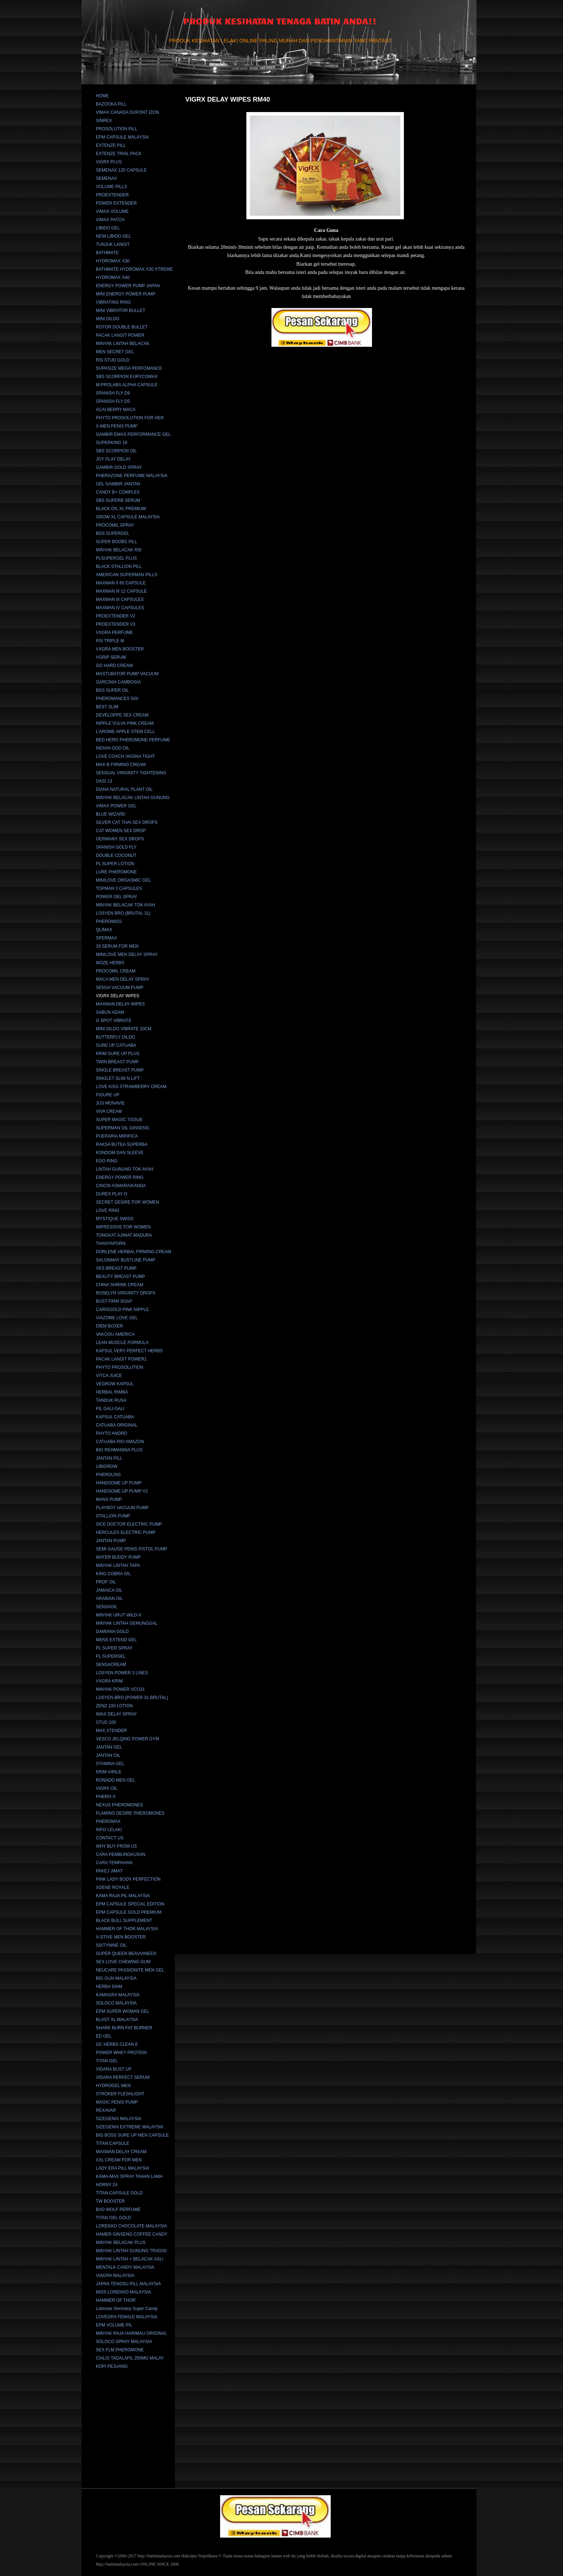 The height and width of the screenshot is (2576, 563). I want to click on REXAVAR, so click(106, 2110).